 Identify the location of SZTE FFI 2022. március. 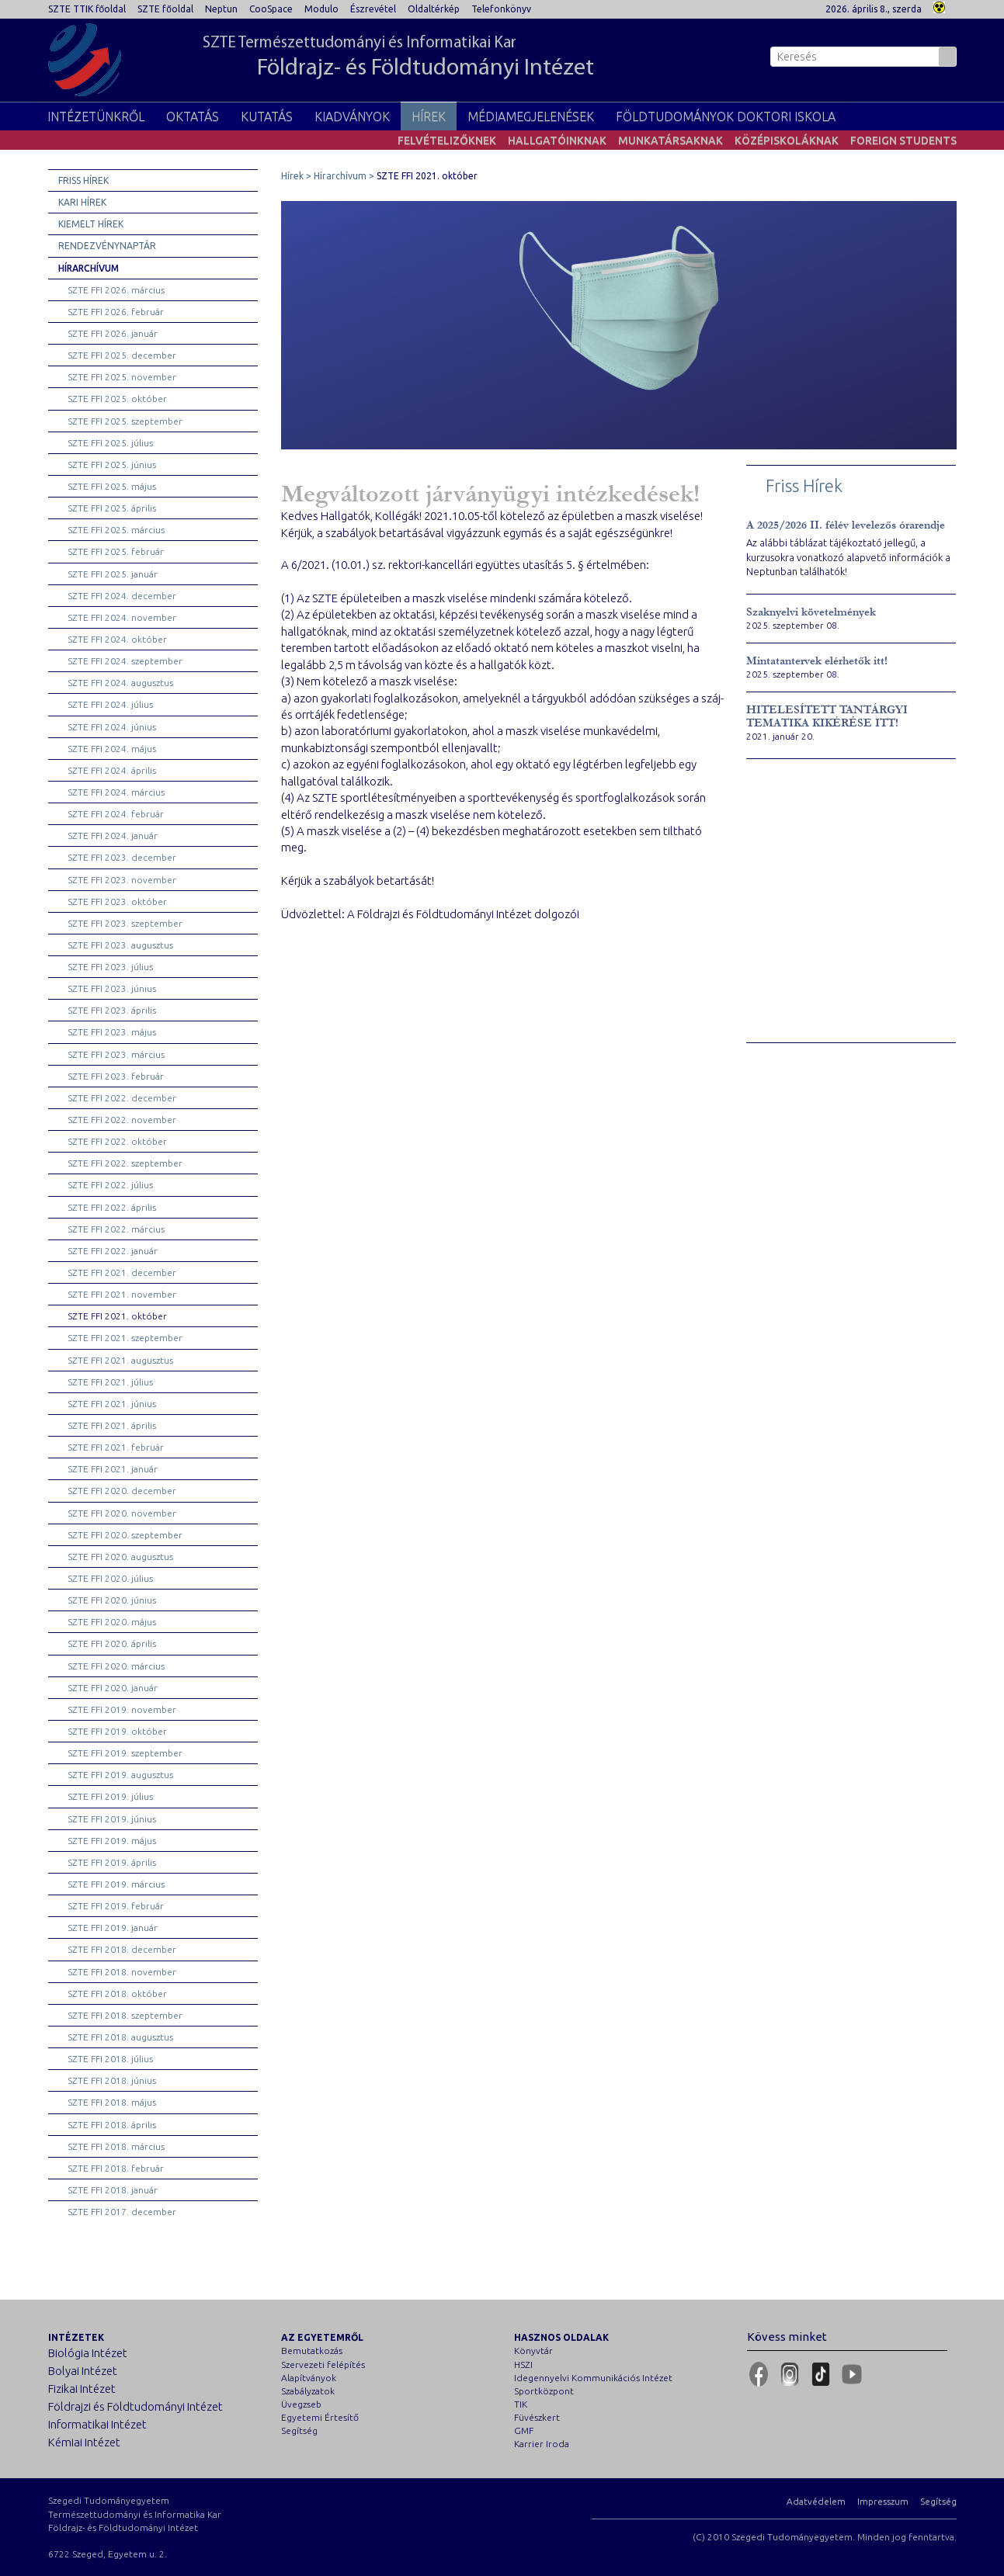
(116, 1229).